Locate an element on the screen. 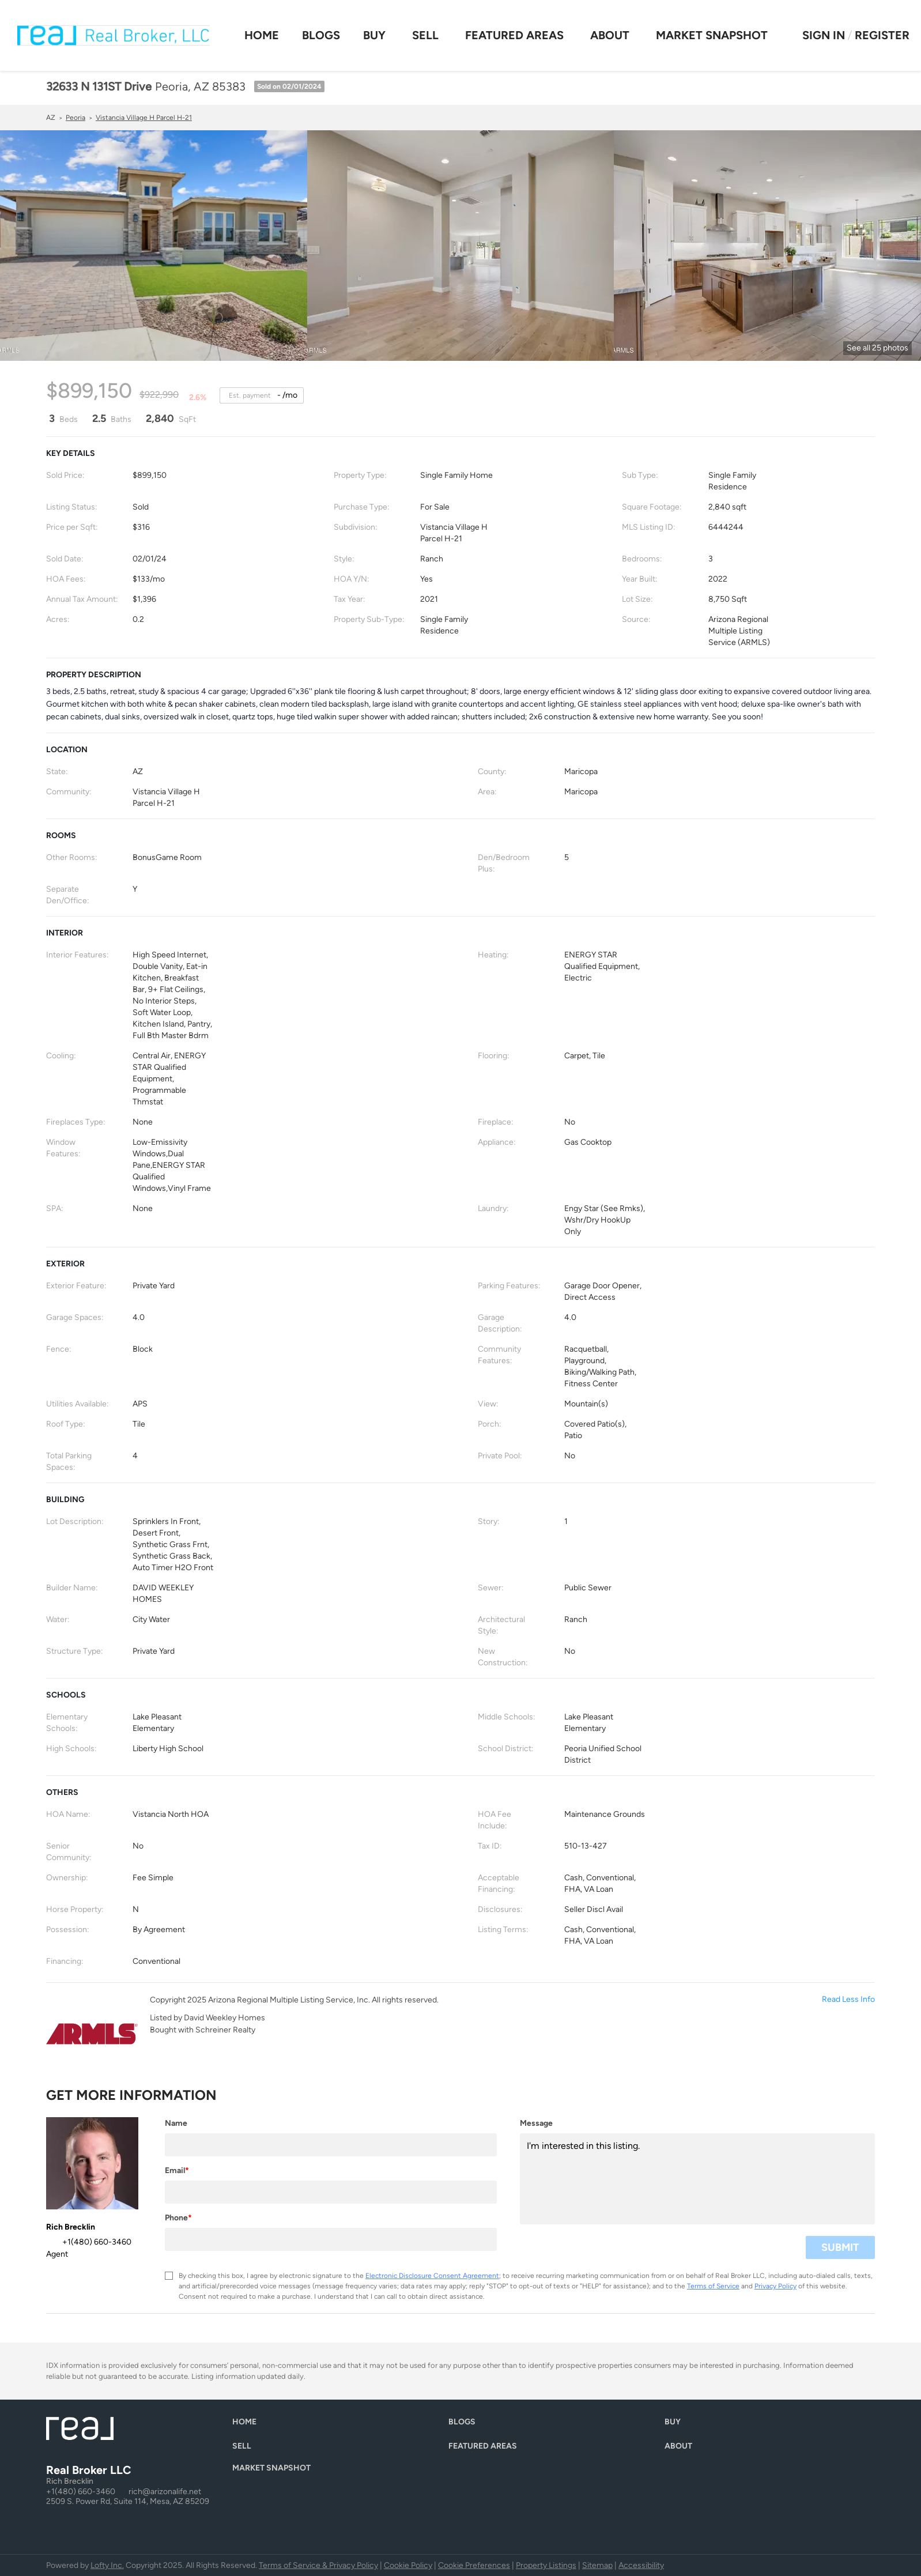 This screenshot has height=2576, width=921. Peoria is located at coordinates (75, 118).